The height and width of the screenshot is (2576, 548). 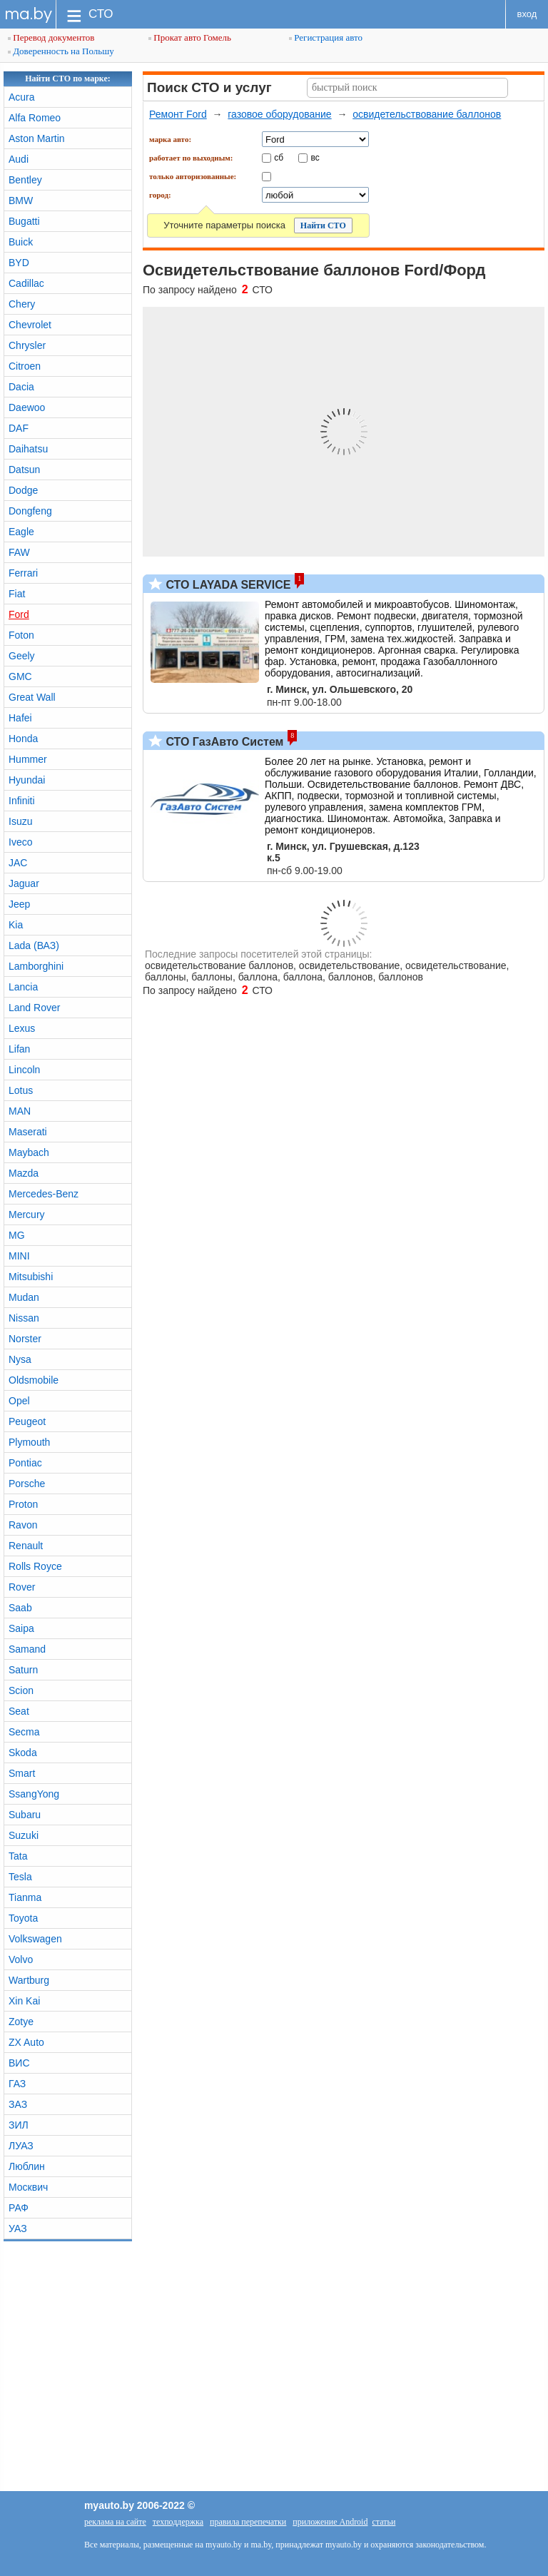 I want to click on Mercedes-Benz, so click(x=43, y=1194).